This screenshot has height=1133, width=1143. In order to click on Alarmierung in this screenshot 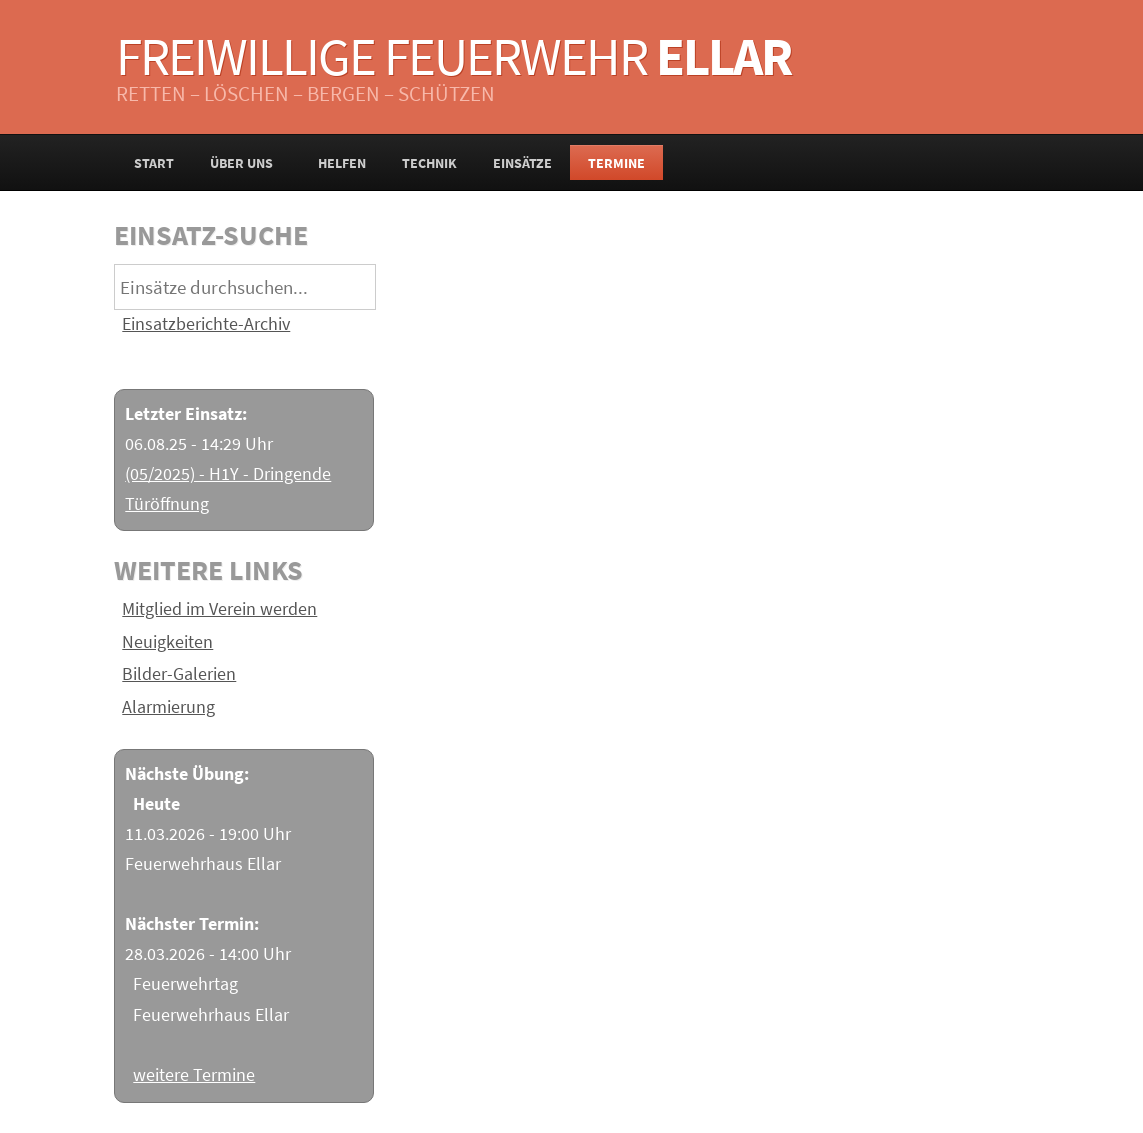, I will do `click(168, 707)`.